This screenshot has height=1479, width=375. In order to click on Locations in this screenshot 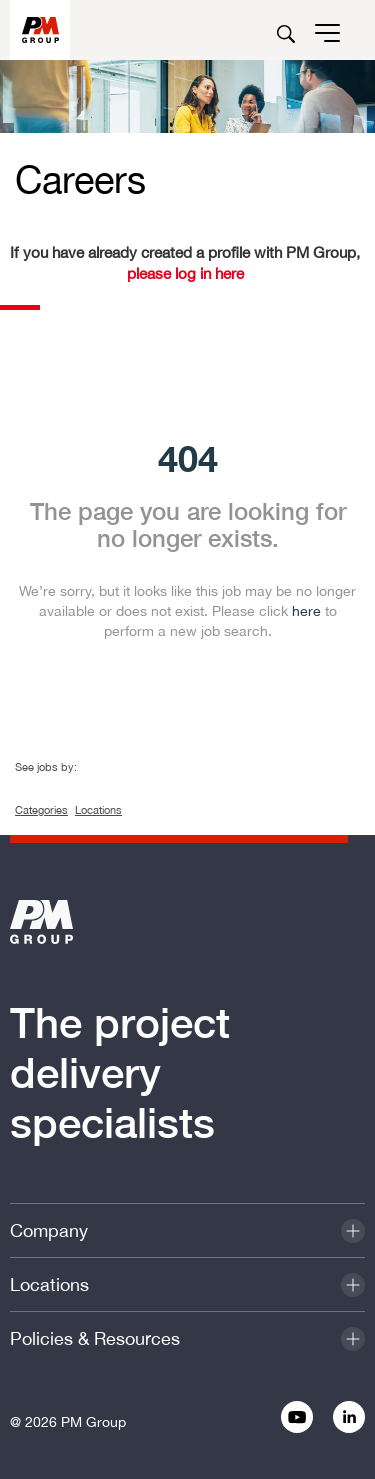, I will do `click(98, 810)`.